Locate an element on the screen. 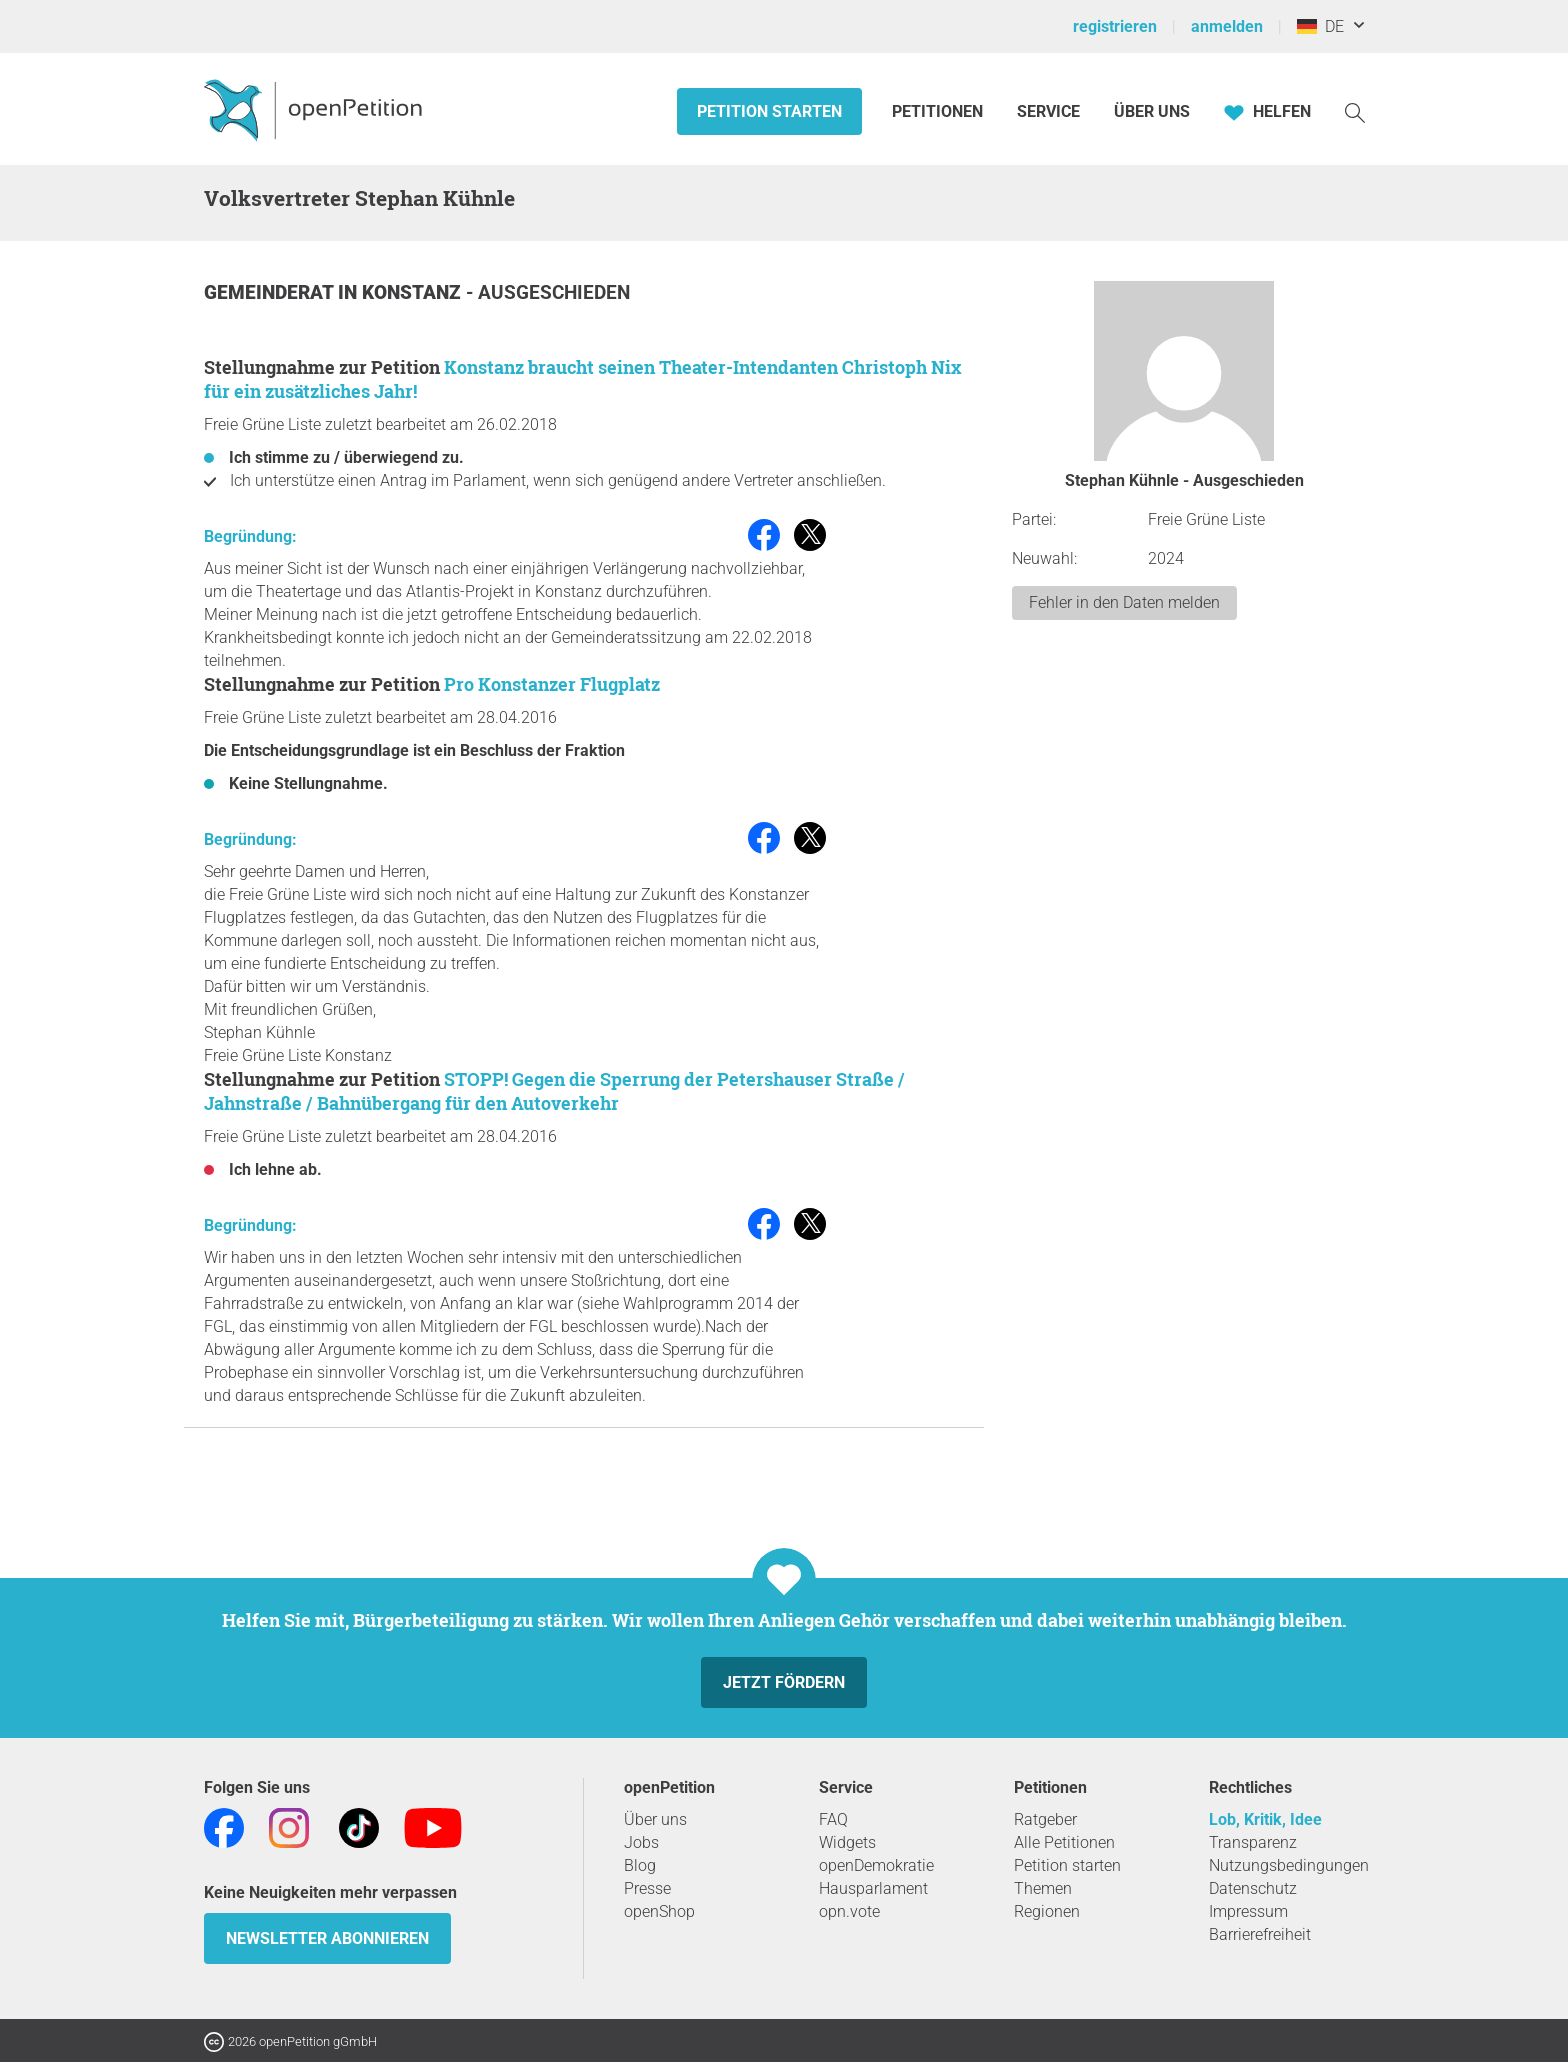 This screenshot has width=1568, height=2062. Gemeinderat is located at coordinates (271, 292).